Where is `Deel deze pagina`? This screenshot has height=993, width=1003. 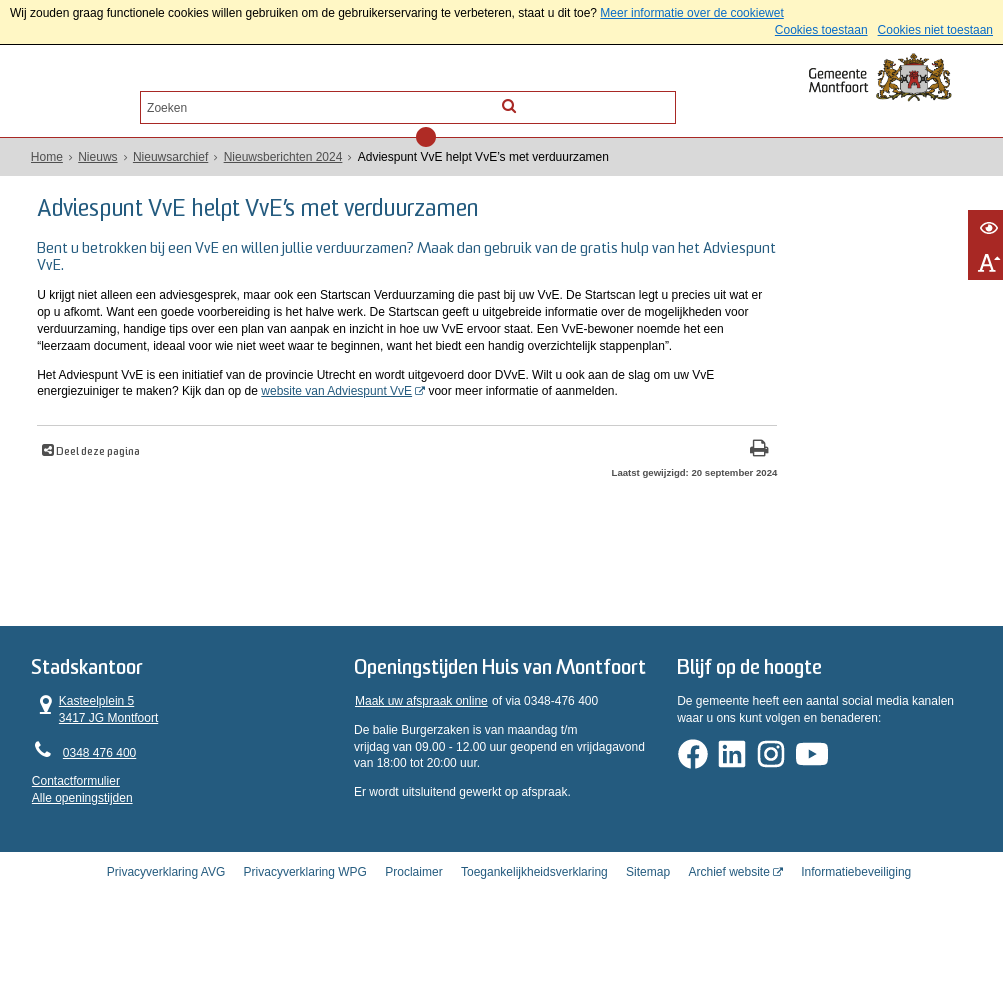 Deel deze pagina is located at coordinates (103, 497).